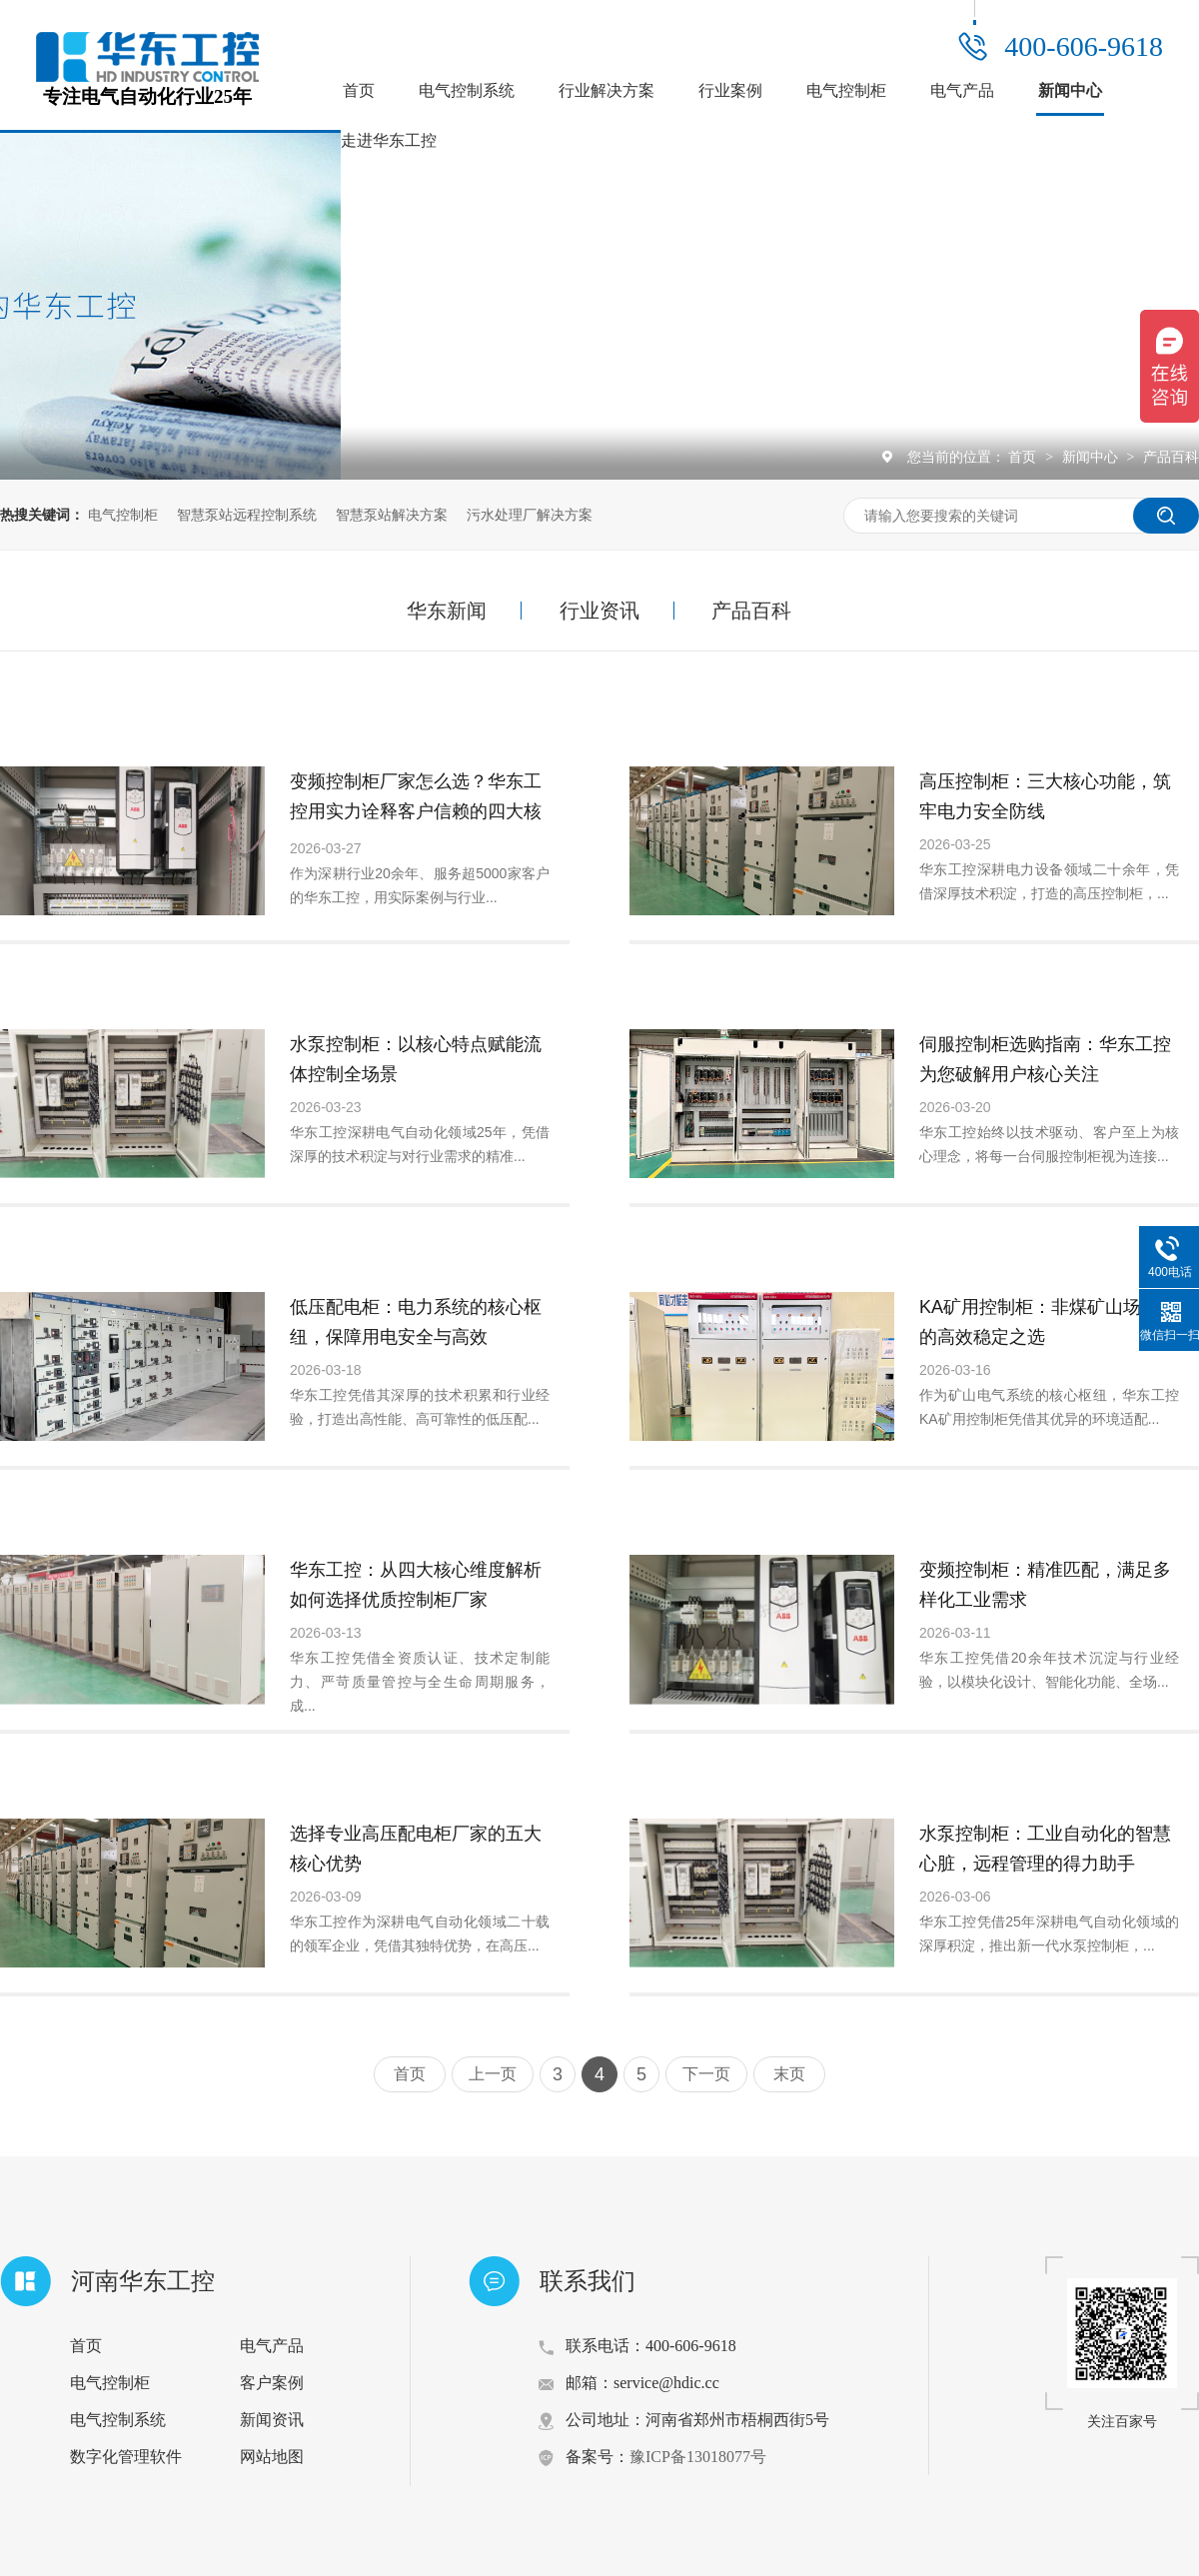 The image size is (1199, 2576). Describe the element at coordinates (1171, 457) in the screenshot. I see `产品百科` at that location.